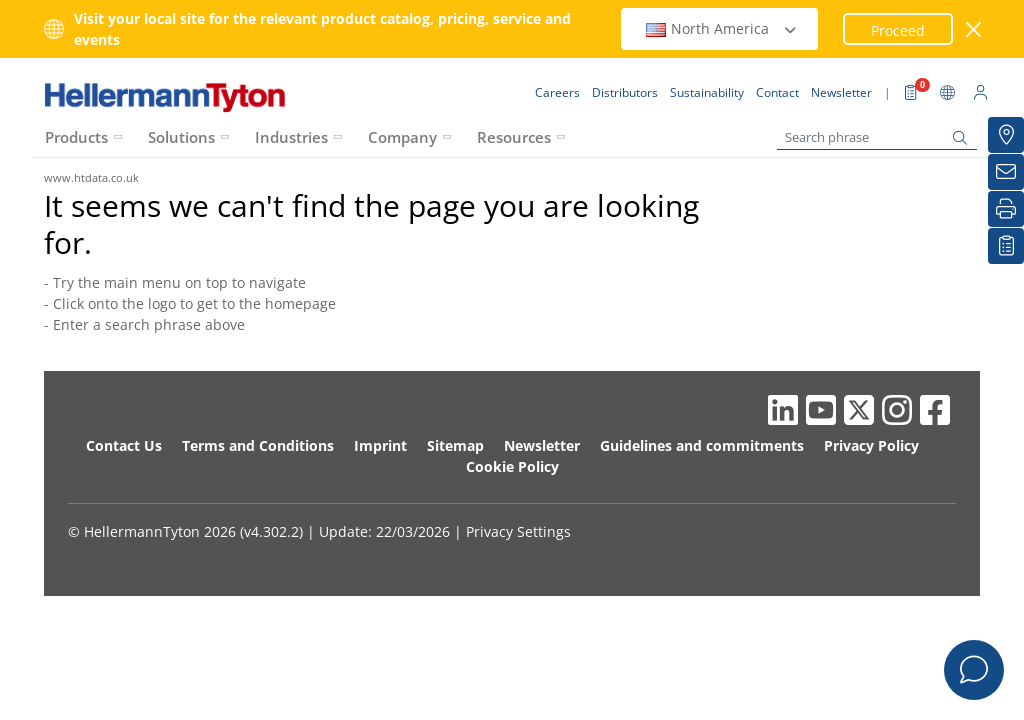  I want to click on Privacy Settings, so click(518, 531).